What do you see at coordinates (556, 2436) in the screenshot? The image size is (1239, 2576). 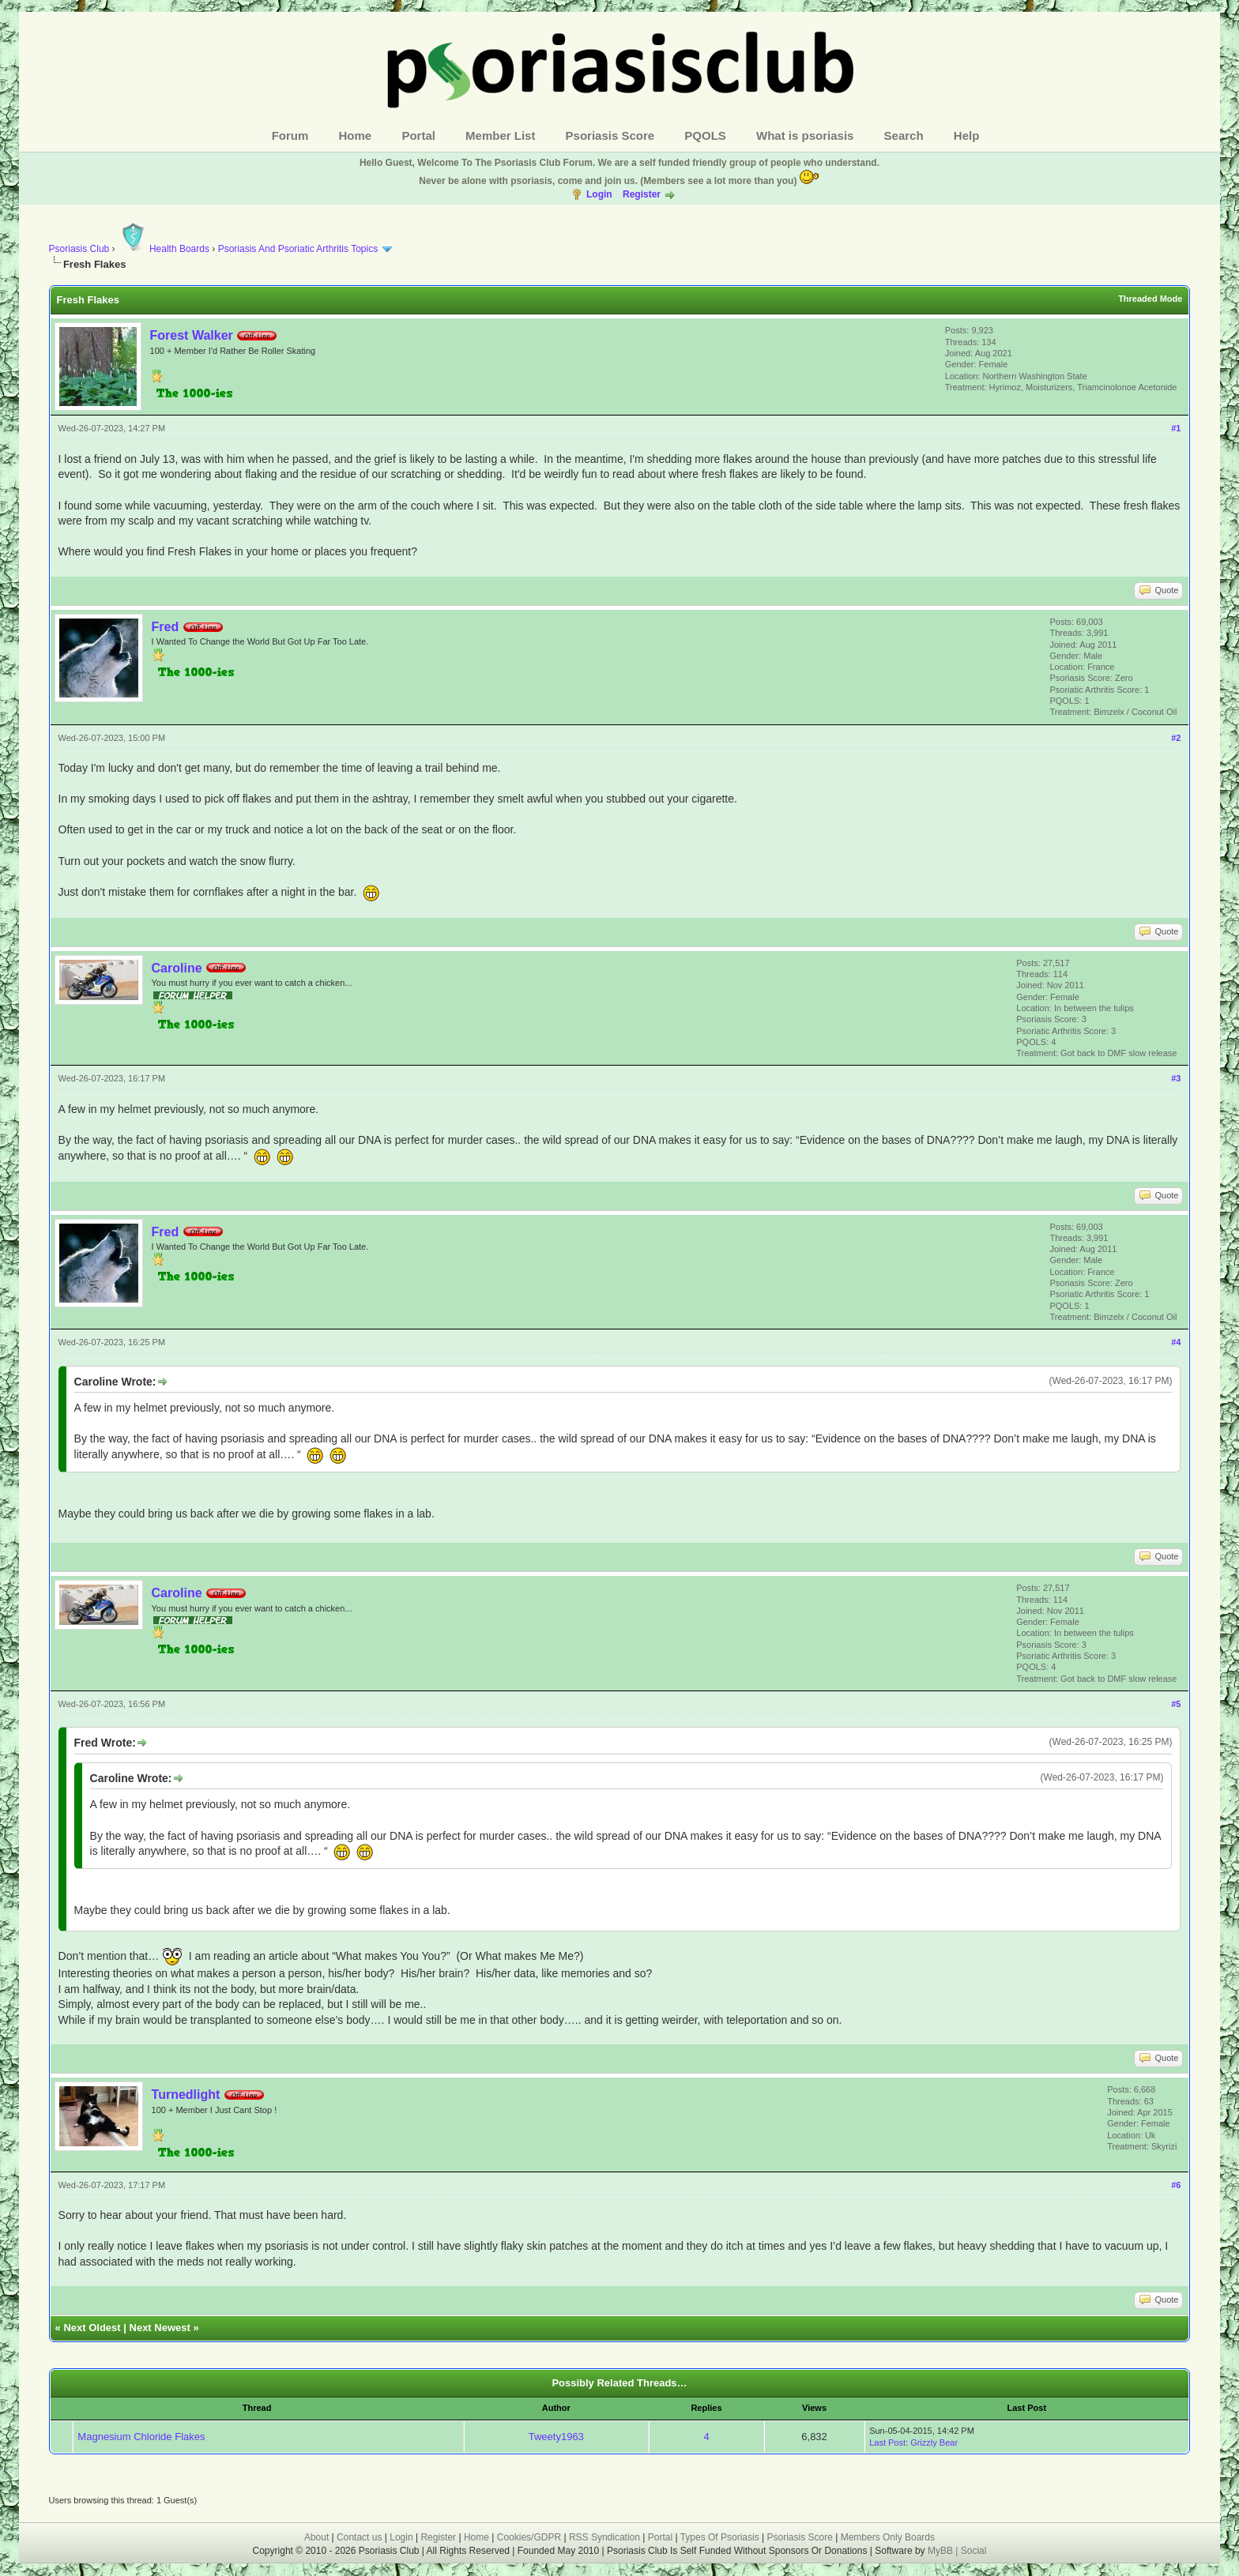 I see `Tweety1963` at bounding box center [556, 2436].